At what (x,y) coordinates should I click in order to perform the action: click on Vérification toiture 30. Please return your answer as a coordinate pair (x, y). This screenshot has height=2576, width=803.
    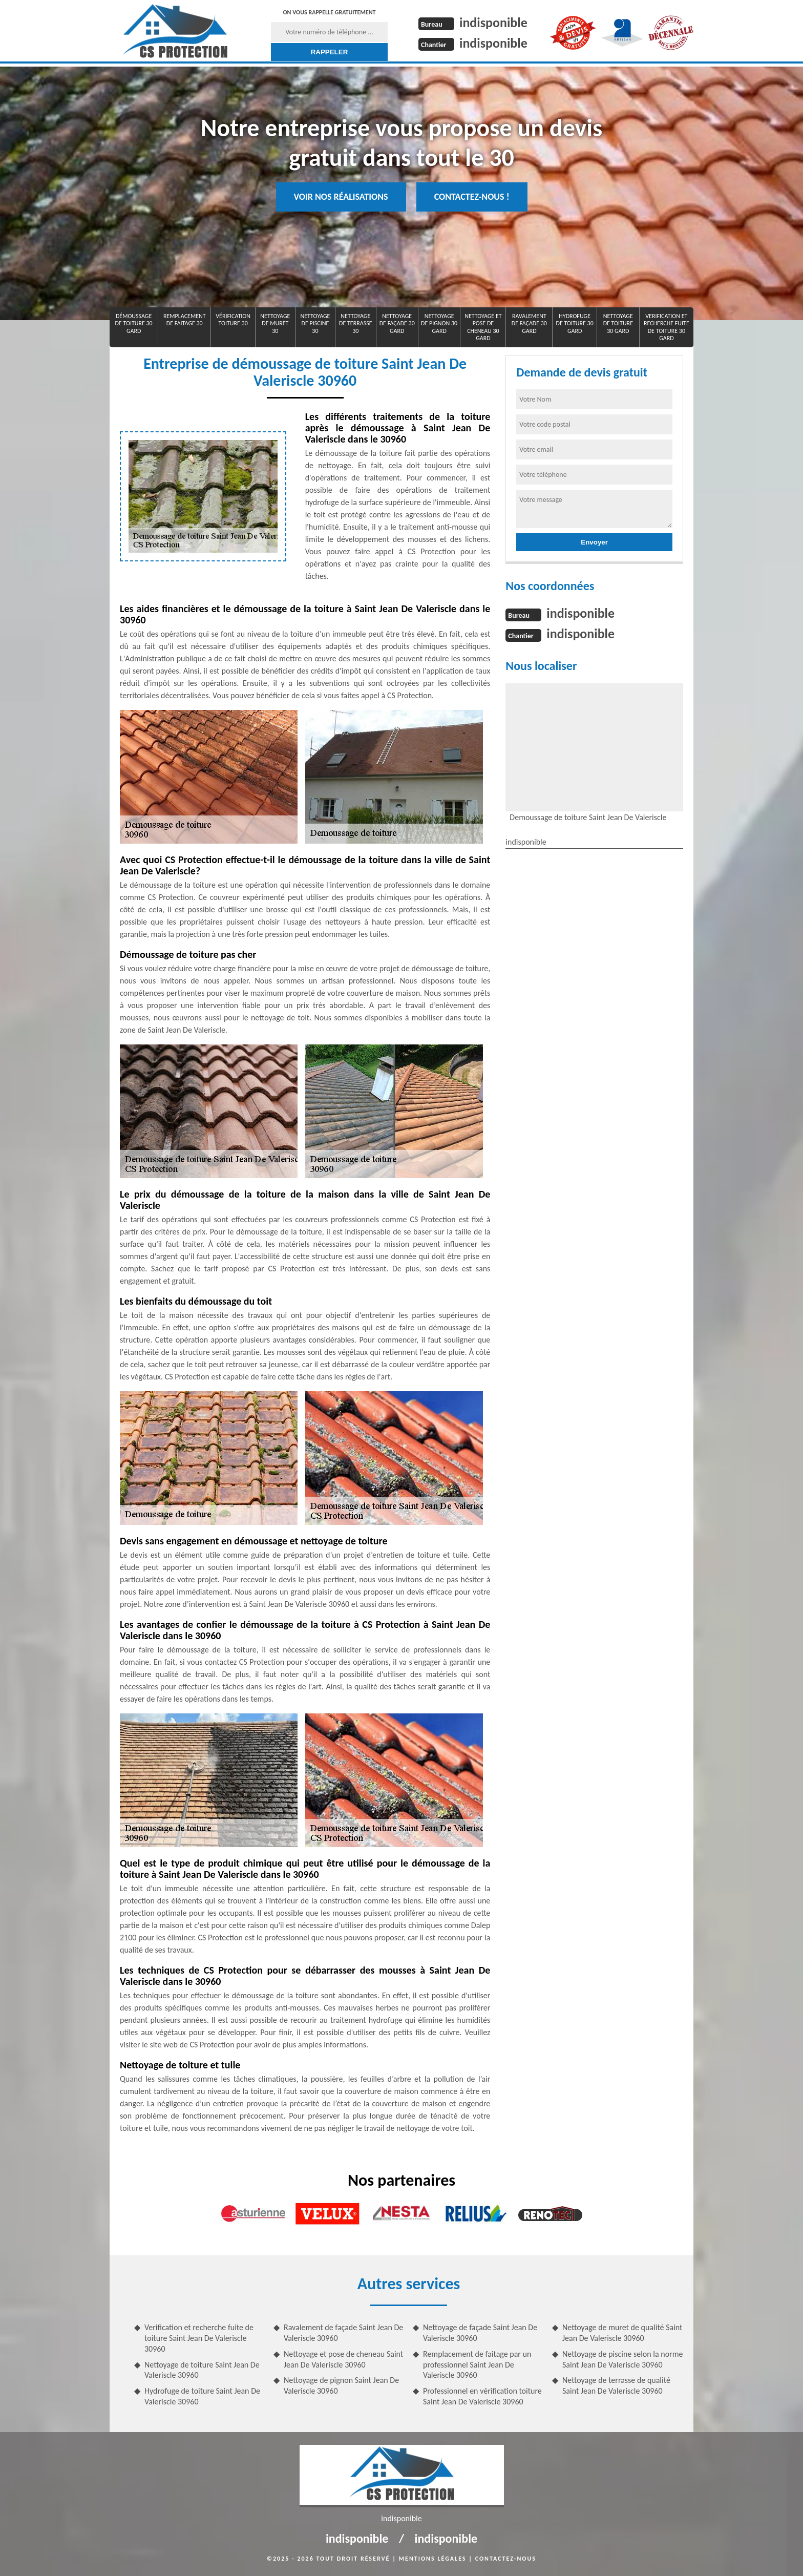
    Looking at the image, I should click on (233, 319).